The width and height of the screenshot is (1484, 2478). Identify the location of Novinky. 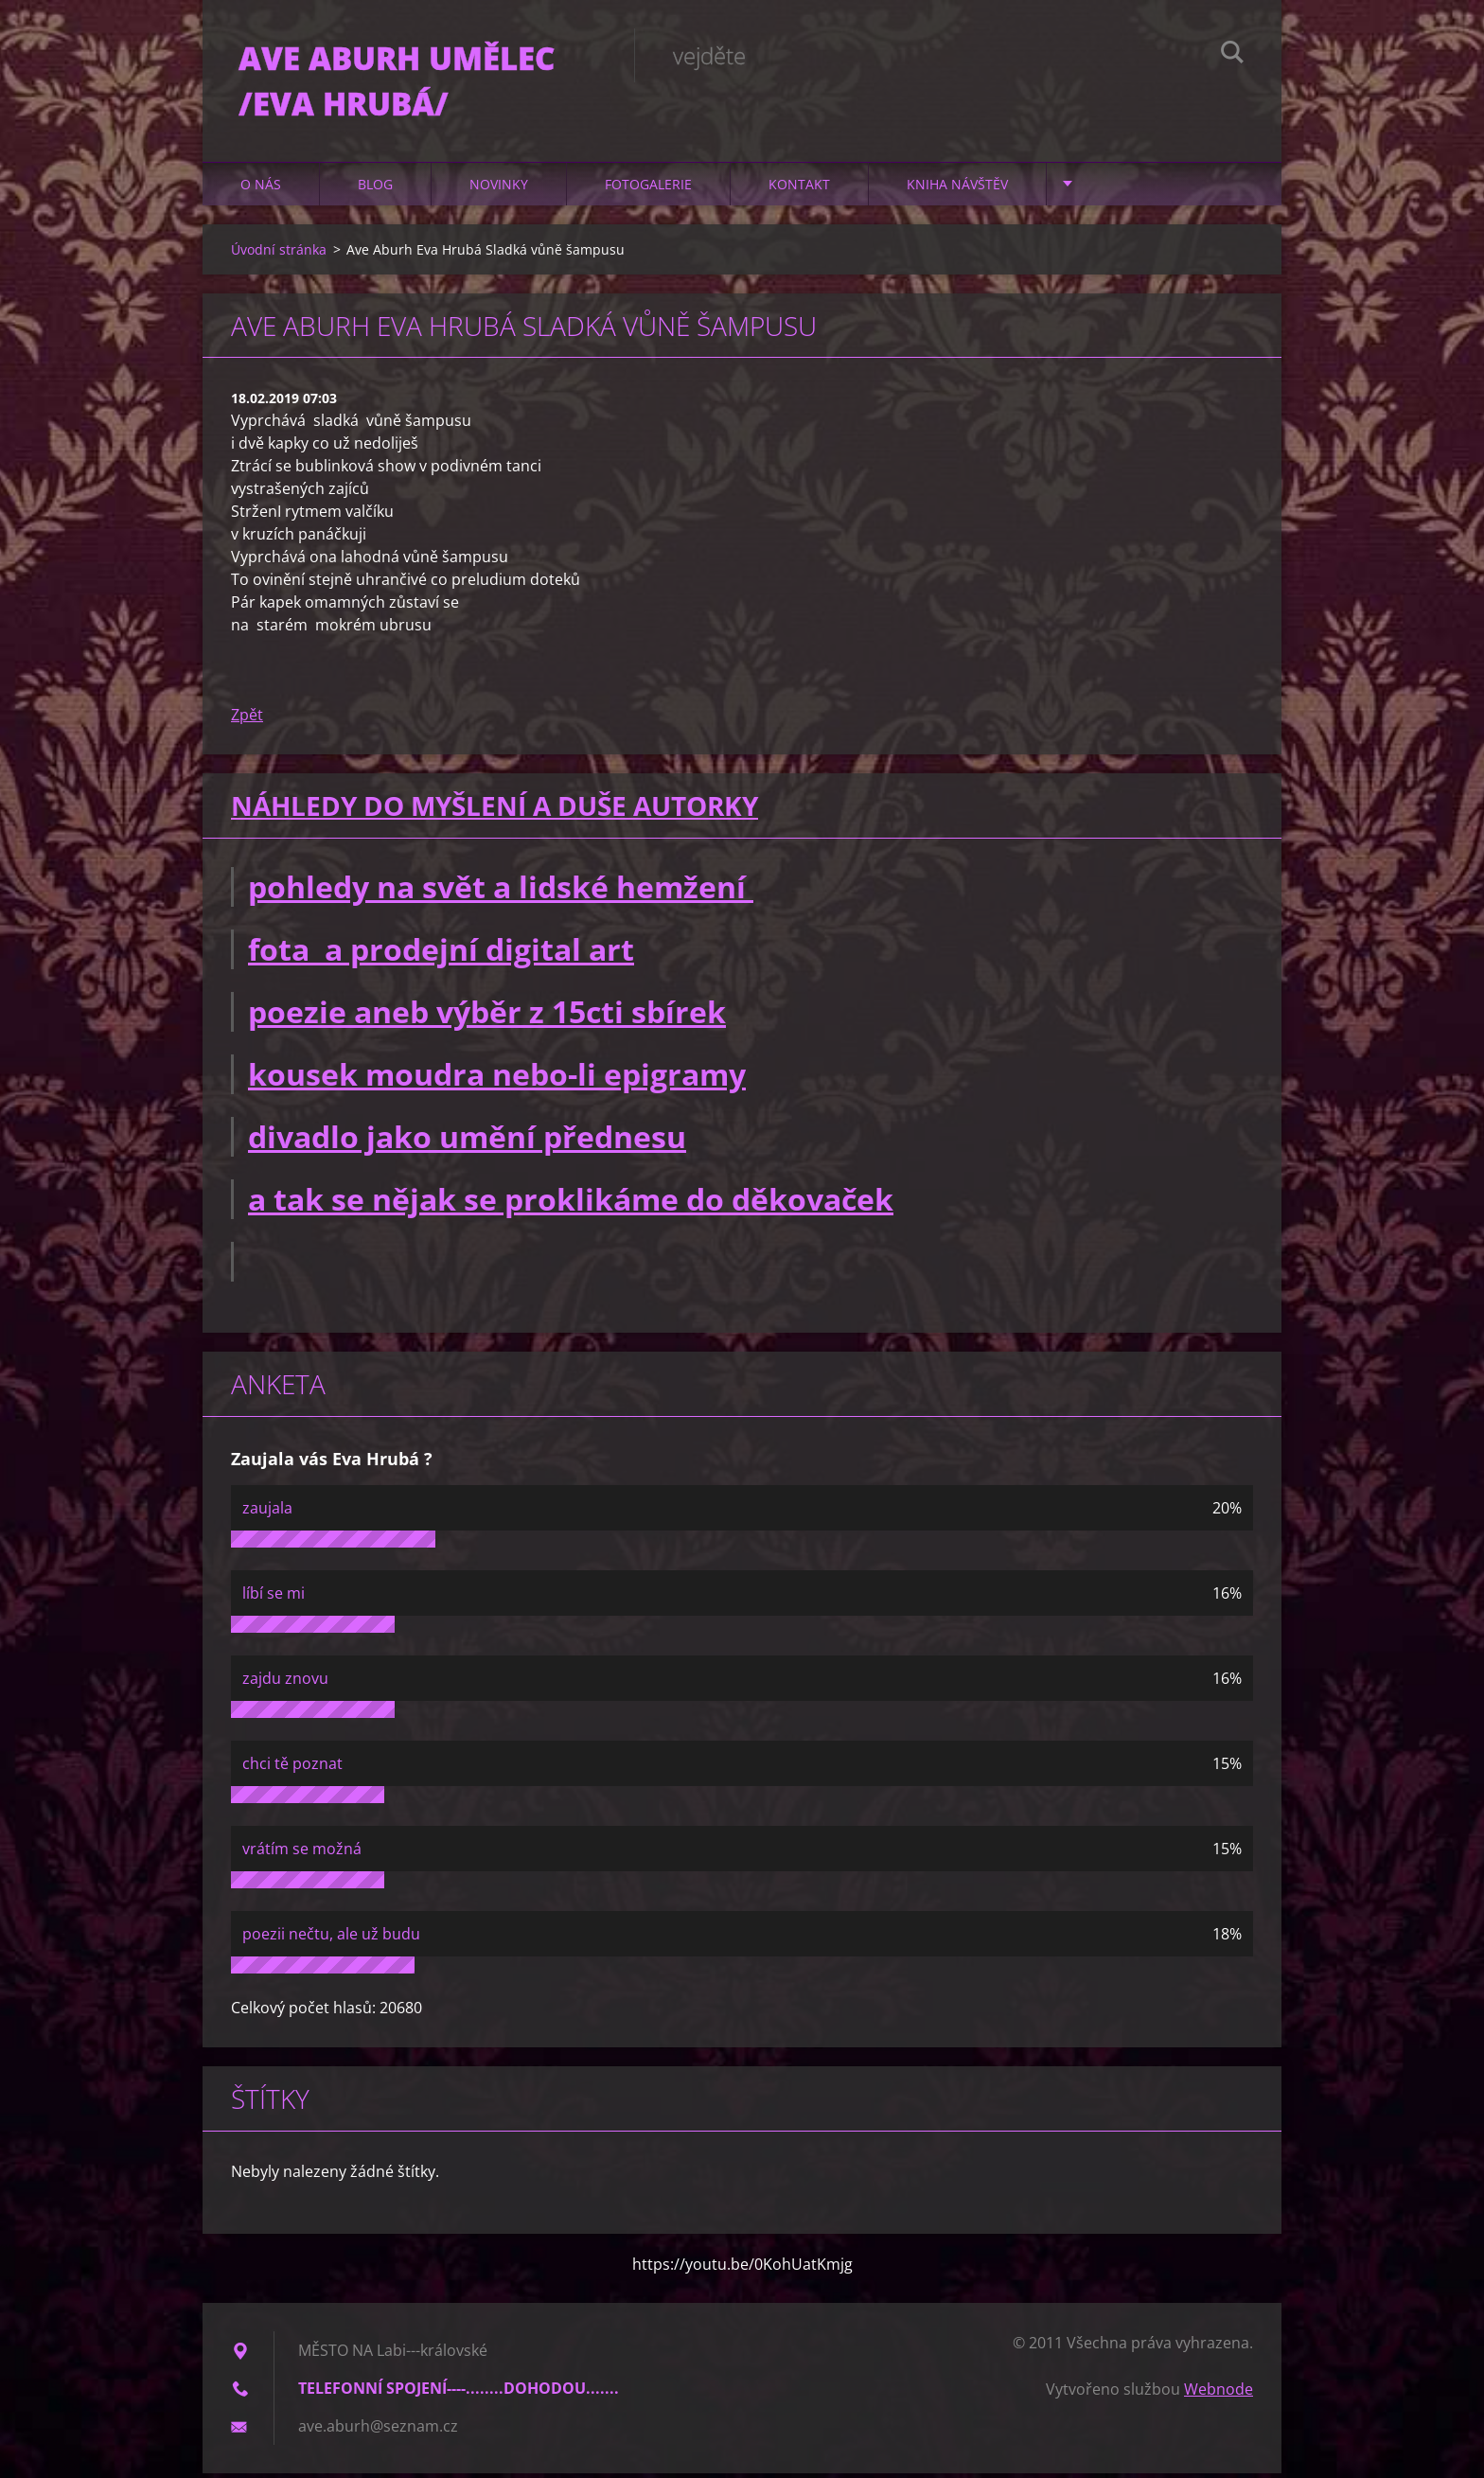
(498, 189).